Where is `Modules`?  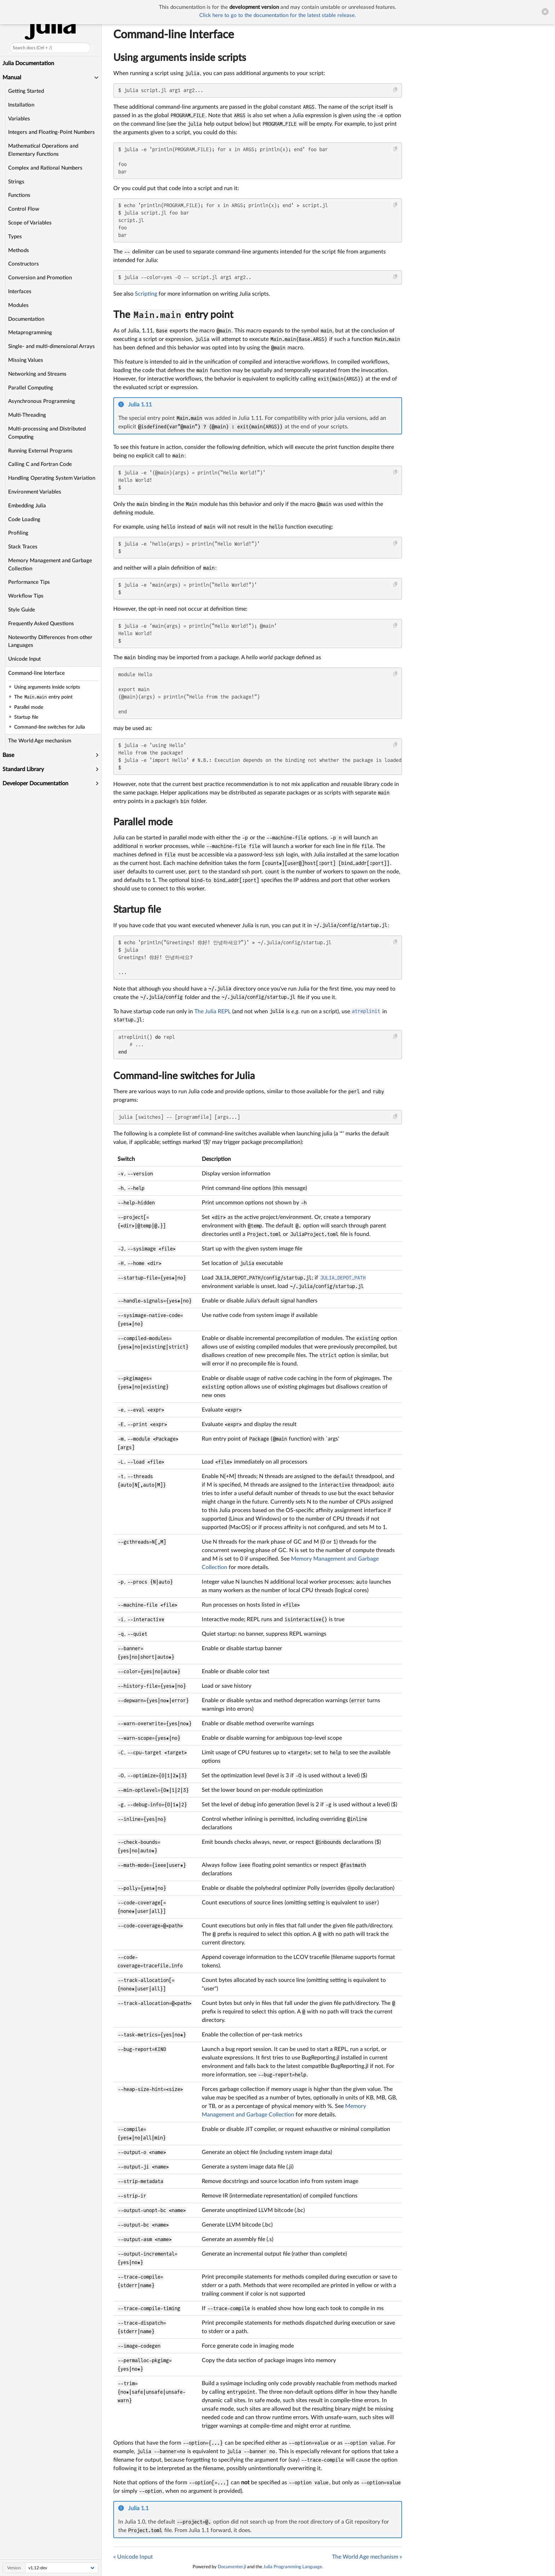 Modules is located at coordinates (18, 305).